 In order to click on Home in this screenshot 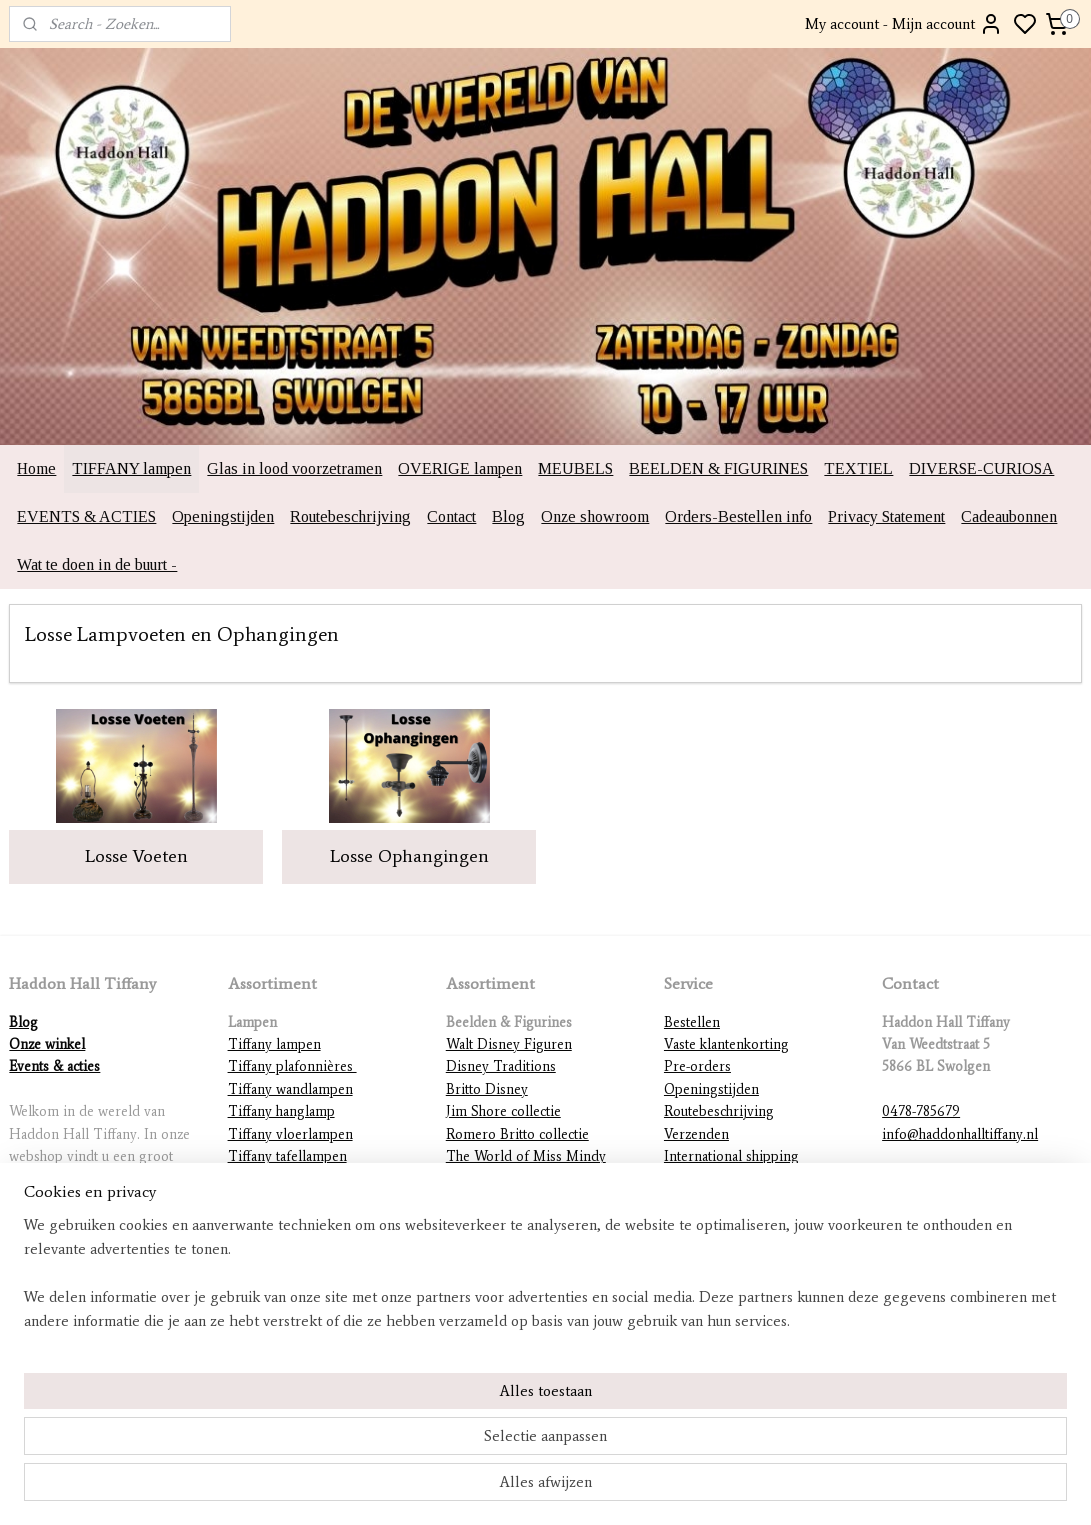, I will do `click(36, 468)`.